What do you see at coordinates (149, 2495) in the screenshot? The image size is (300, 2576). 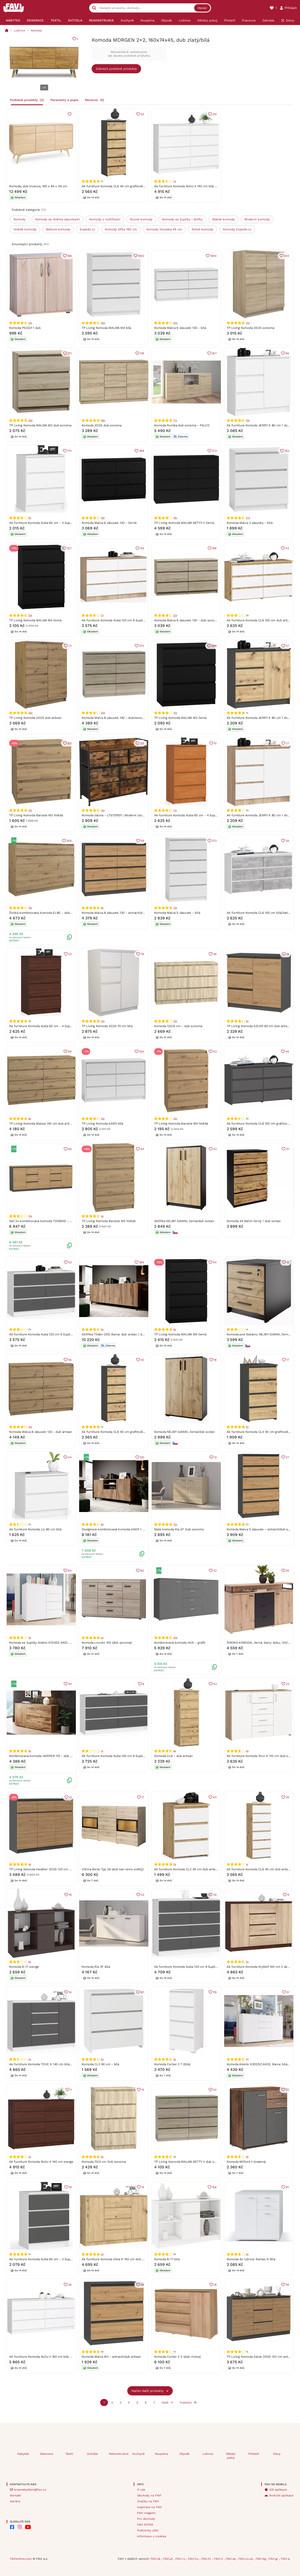 I see `Obchody na FAVI` at bounding box center [149, 2495].